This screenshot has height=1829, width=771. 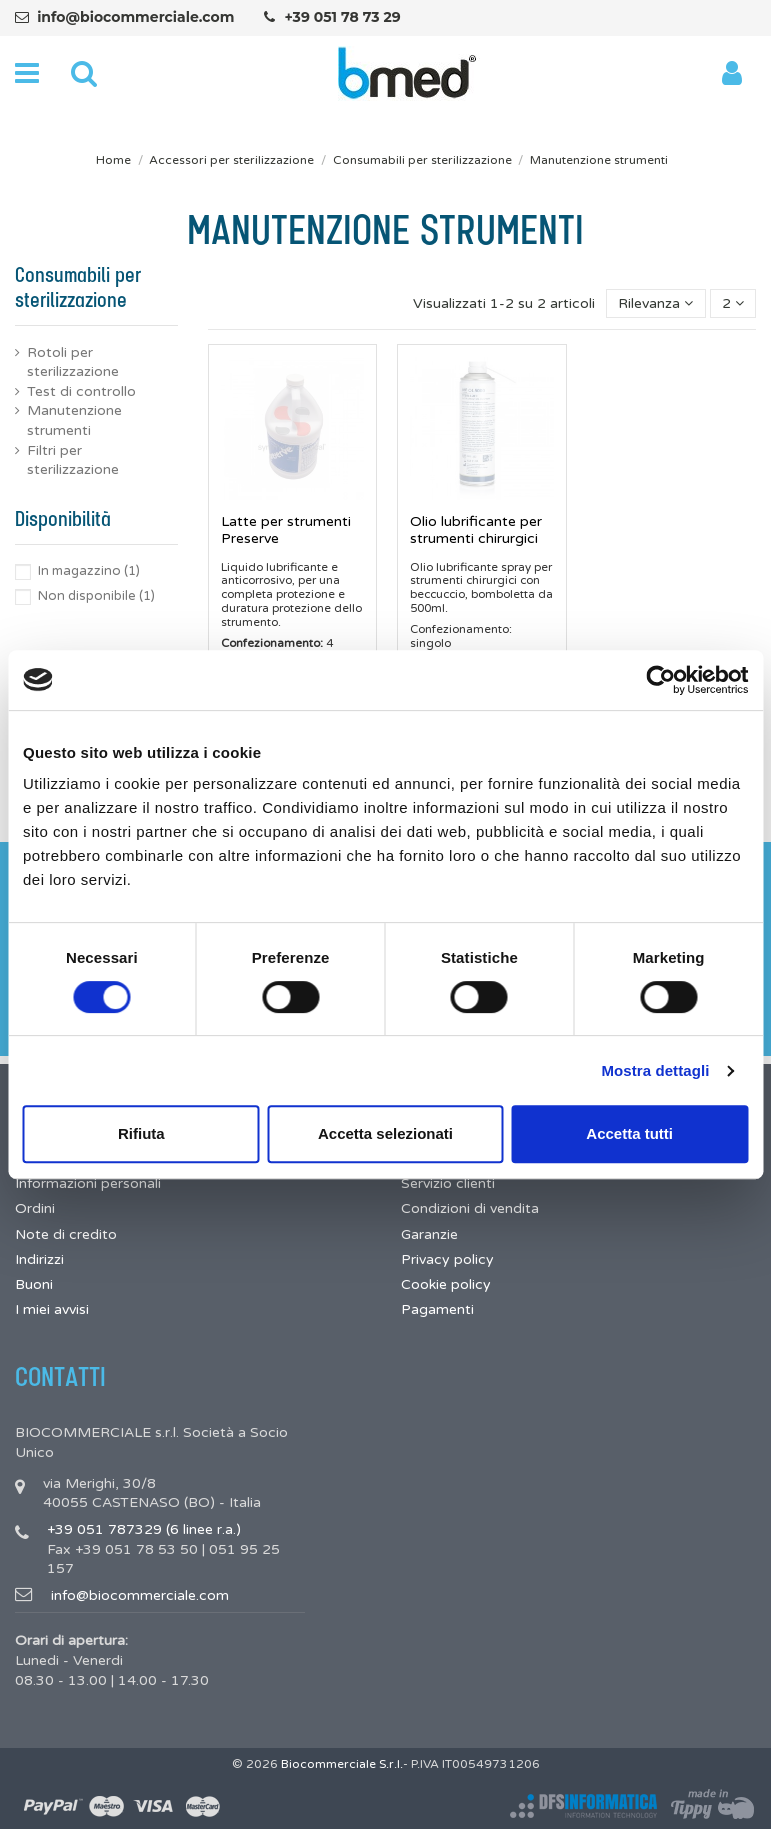 I want to click on +39 051 787329 (6 linee r.a.), so click(x=144, y=1529).